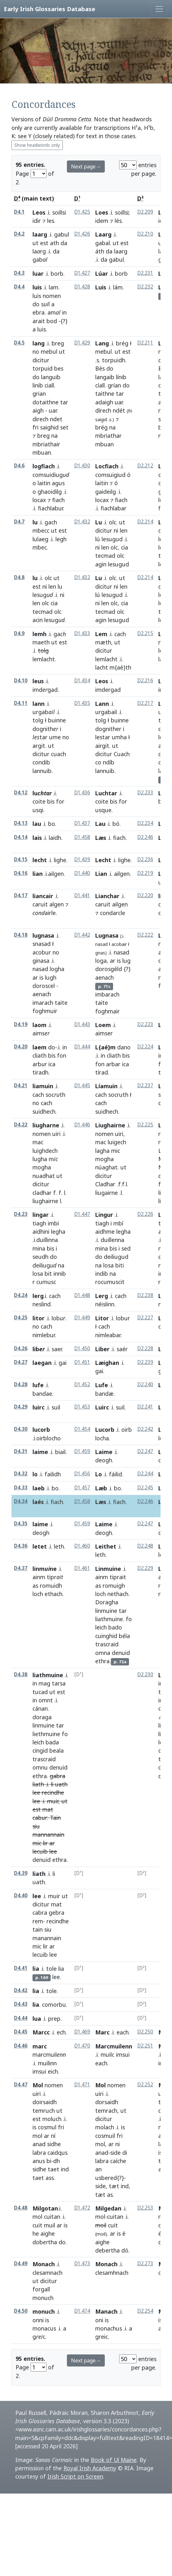 The width and height of the screenshot is (172, 2576). What do you see at coordinates (145, 1384) in the screenshot?
I see `D2.240` at bounding box center [145, 1384].